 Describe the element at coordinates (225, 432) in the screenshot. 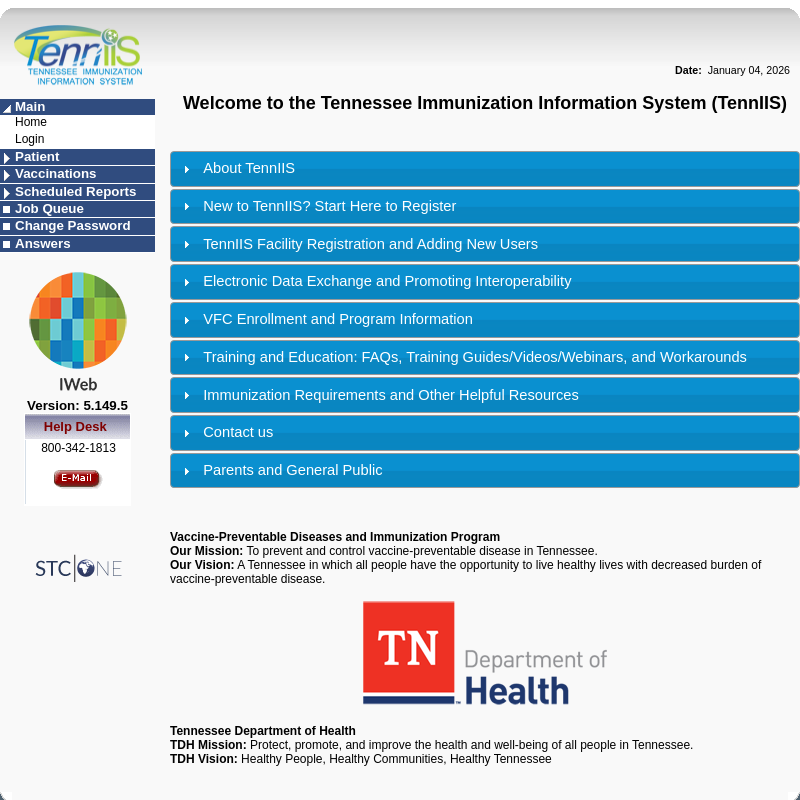

I see `Contact us [tab]` at that location.